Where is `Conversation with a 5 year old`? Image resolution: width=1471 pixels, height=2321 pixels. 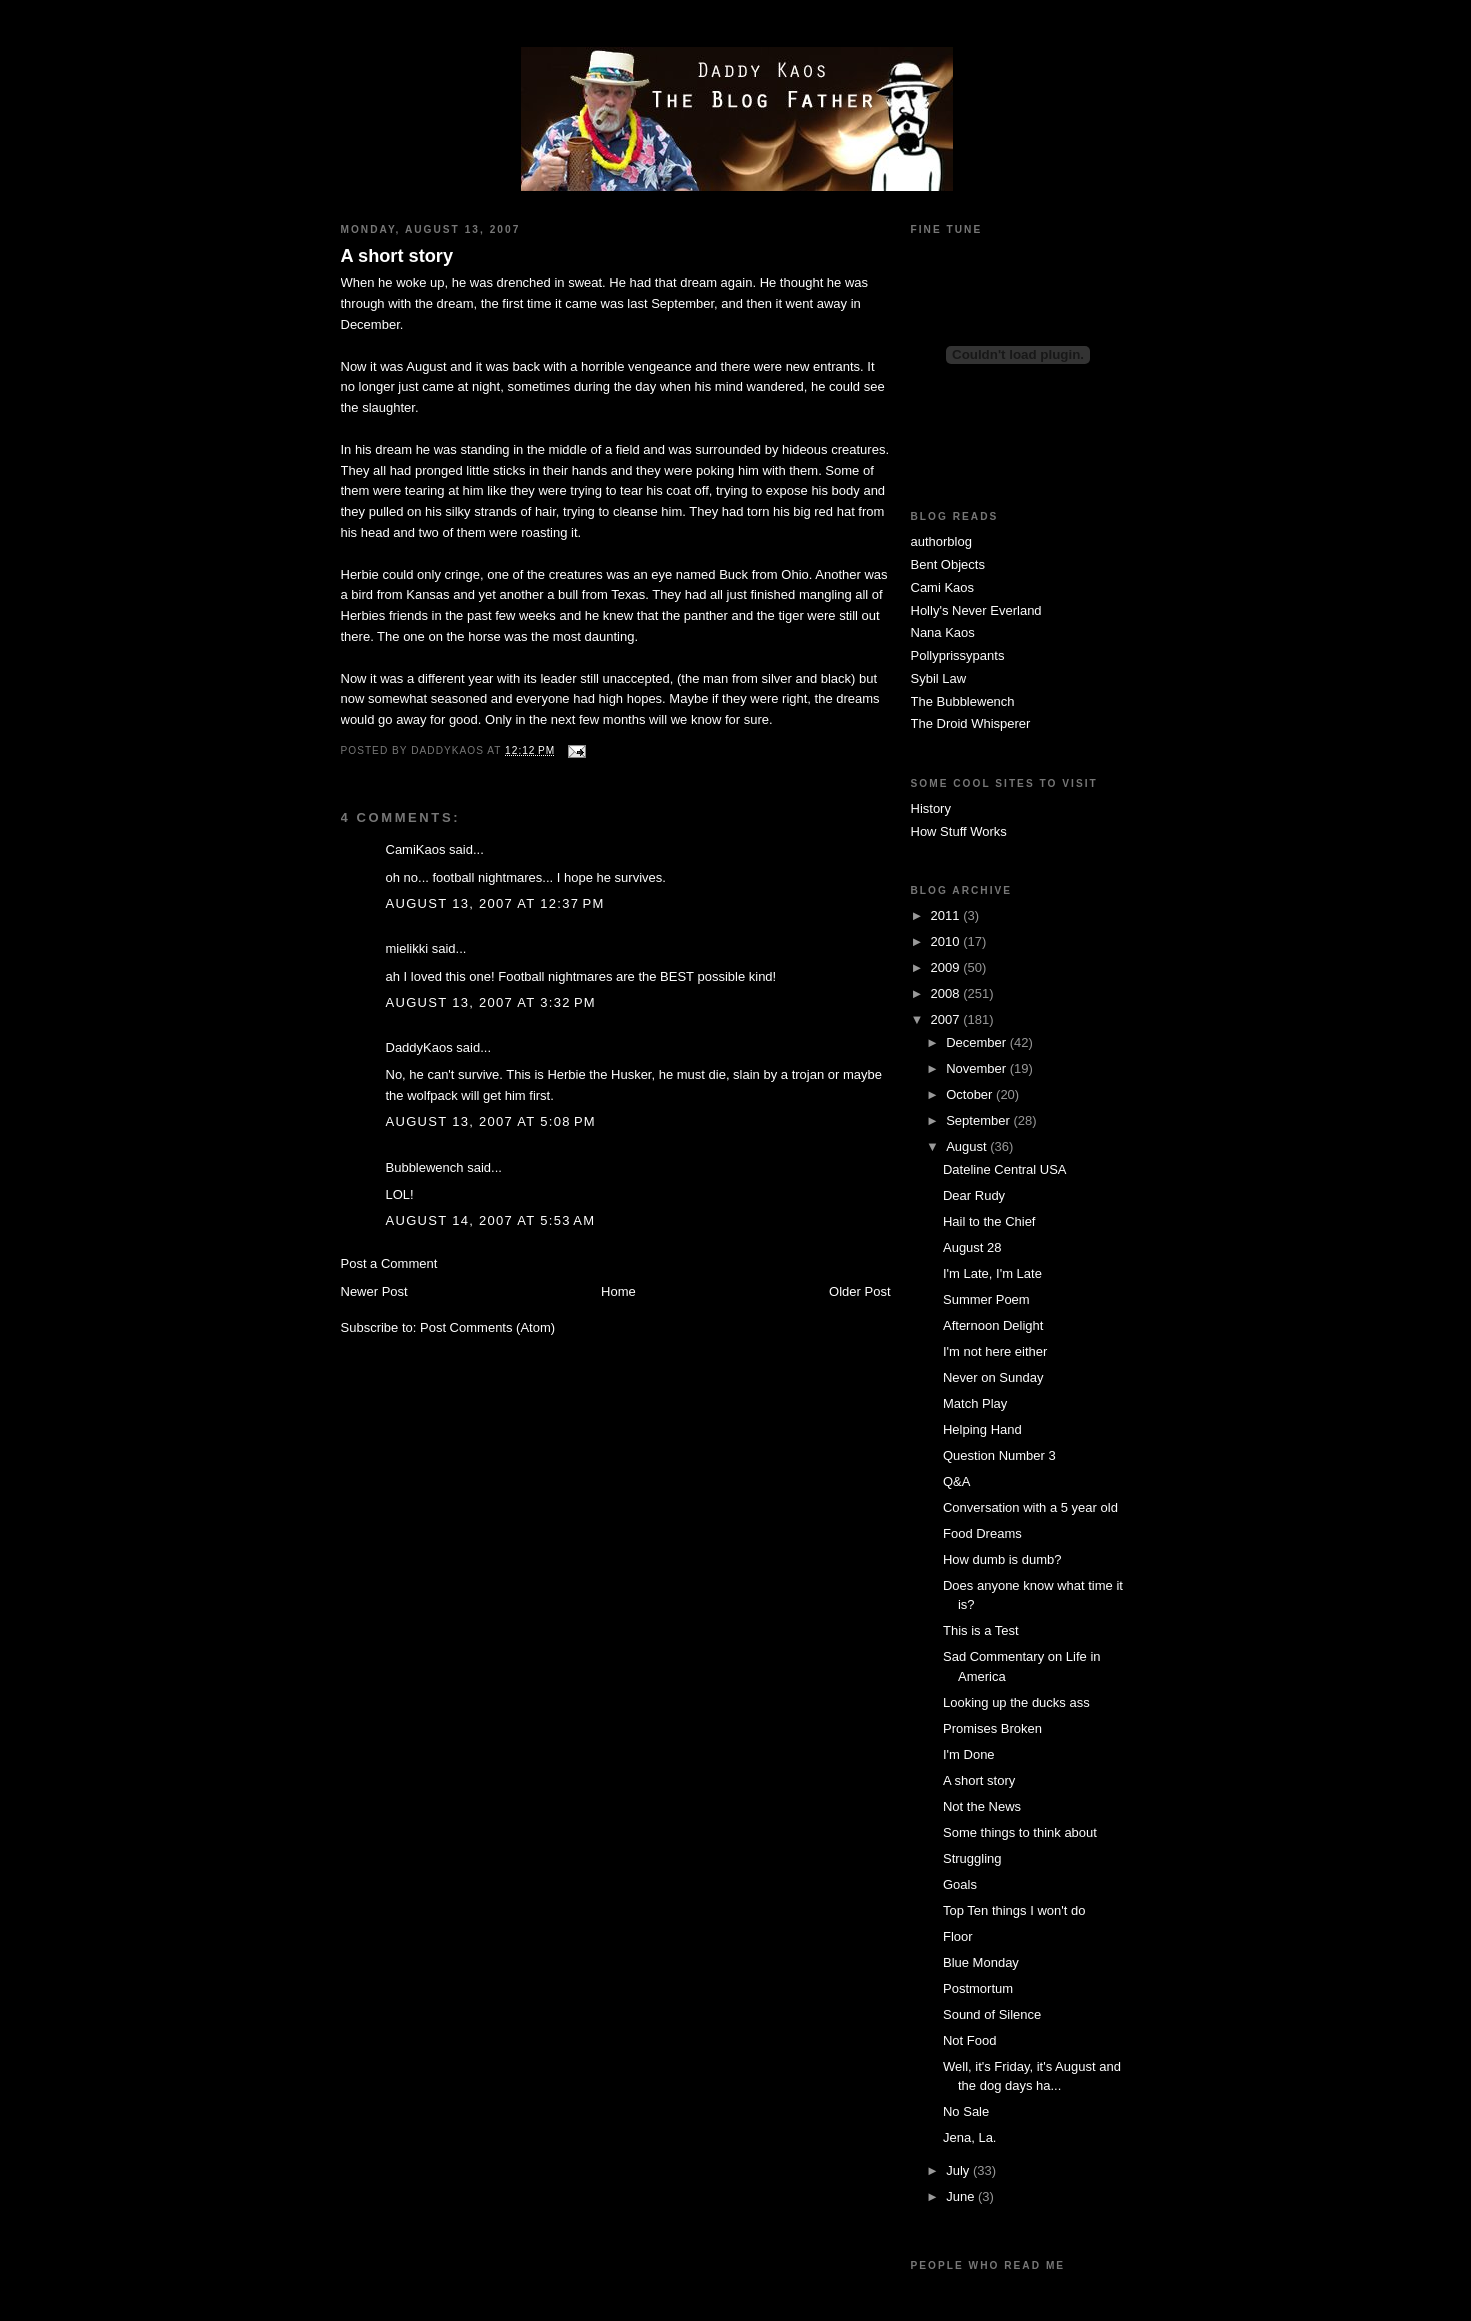
Conversation with a 5 year old is located at coordinates (1030, 1507).